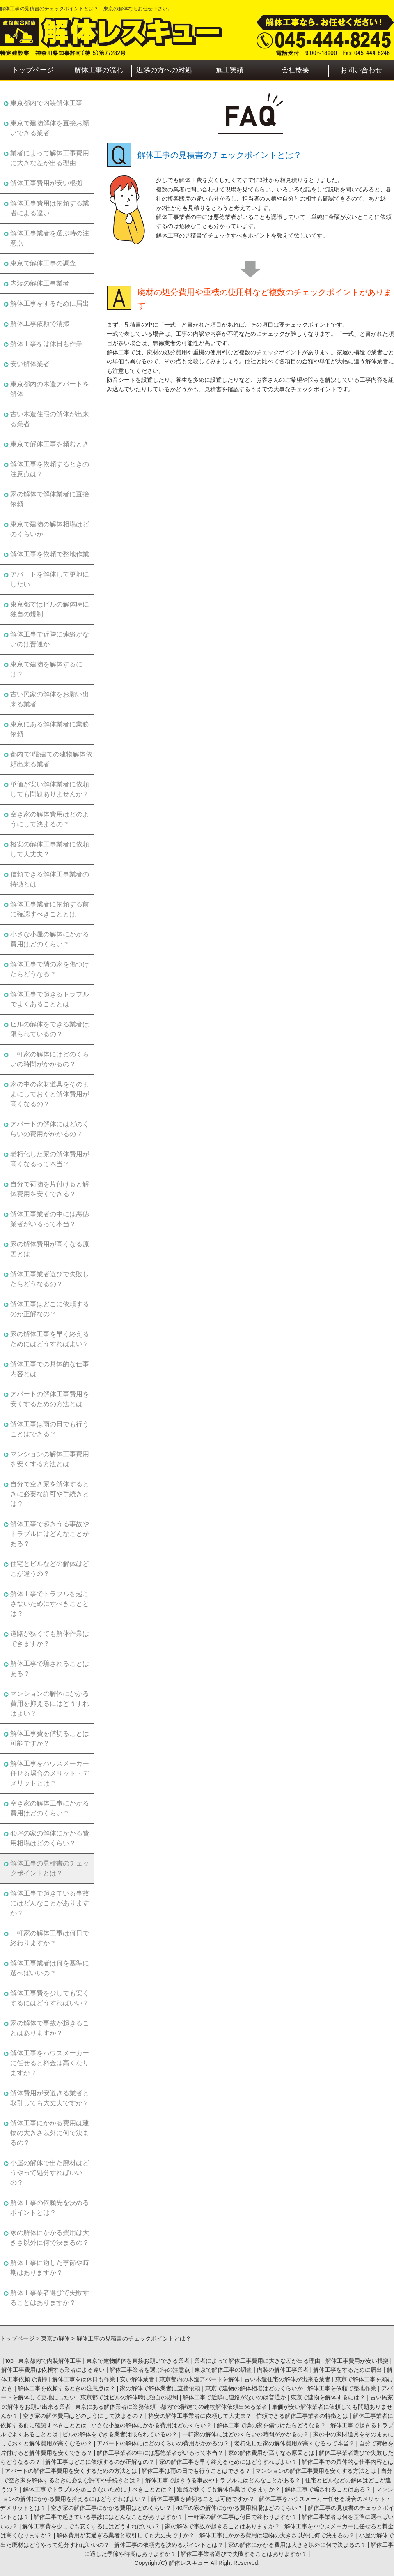 Image resolution: width=394 pixels, height=2576 pixels. Describe the element at coordinates (30, 363) in the screenshot. I see `安い解体業者` at that location.